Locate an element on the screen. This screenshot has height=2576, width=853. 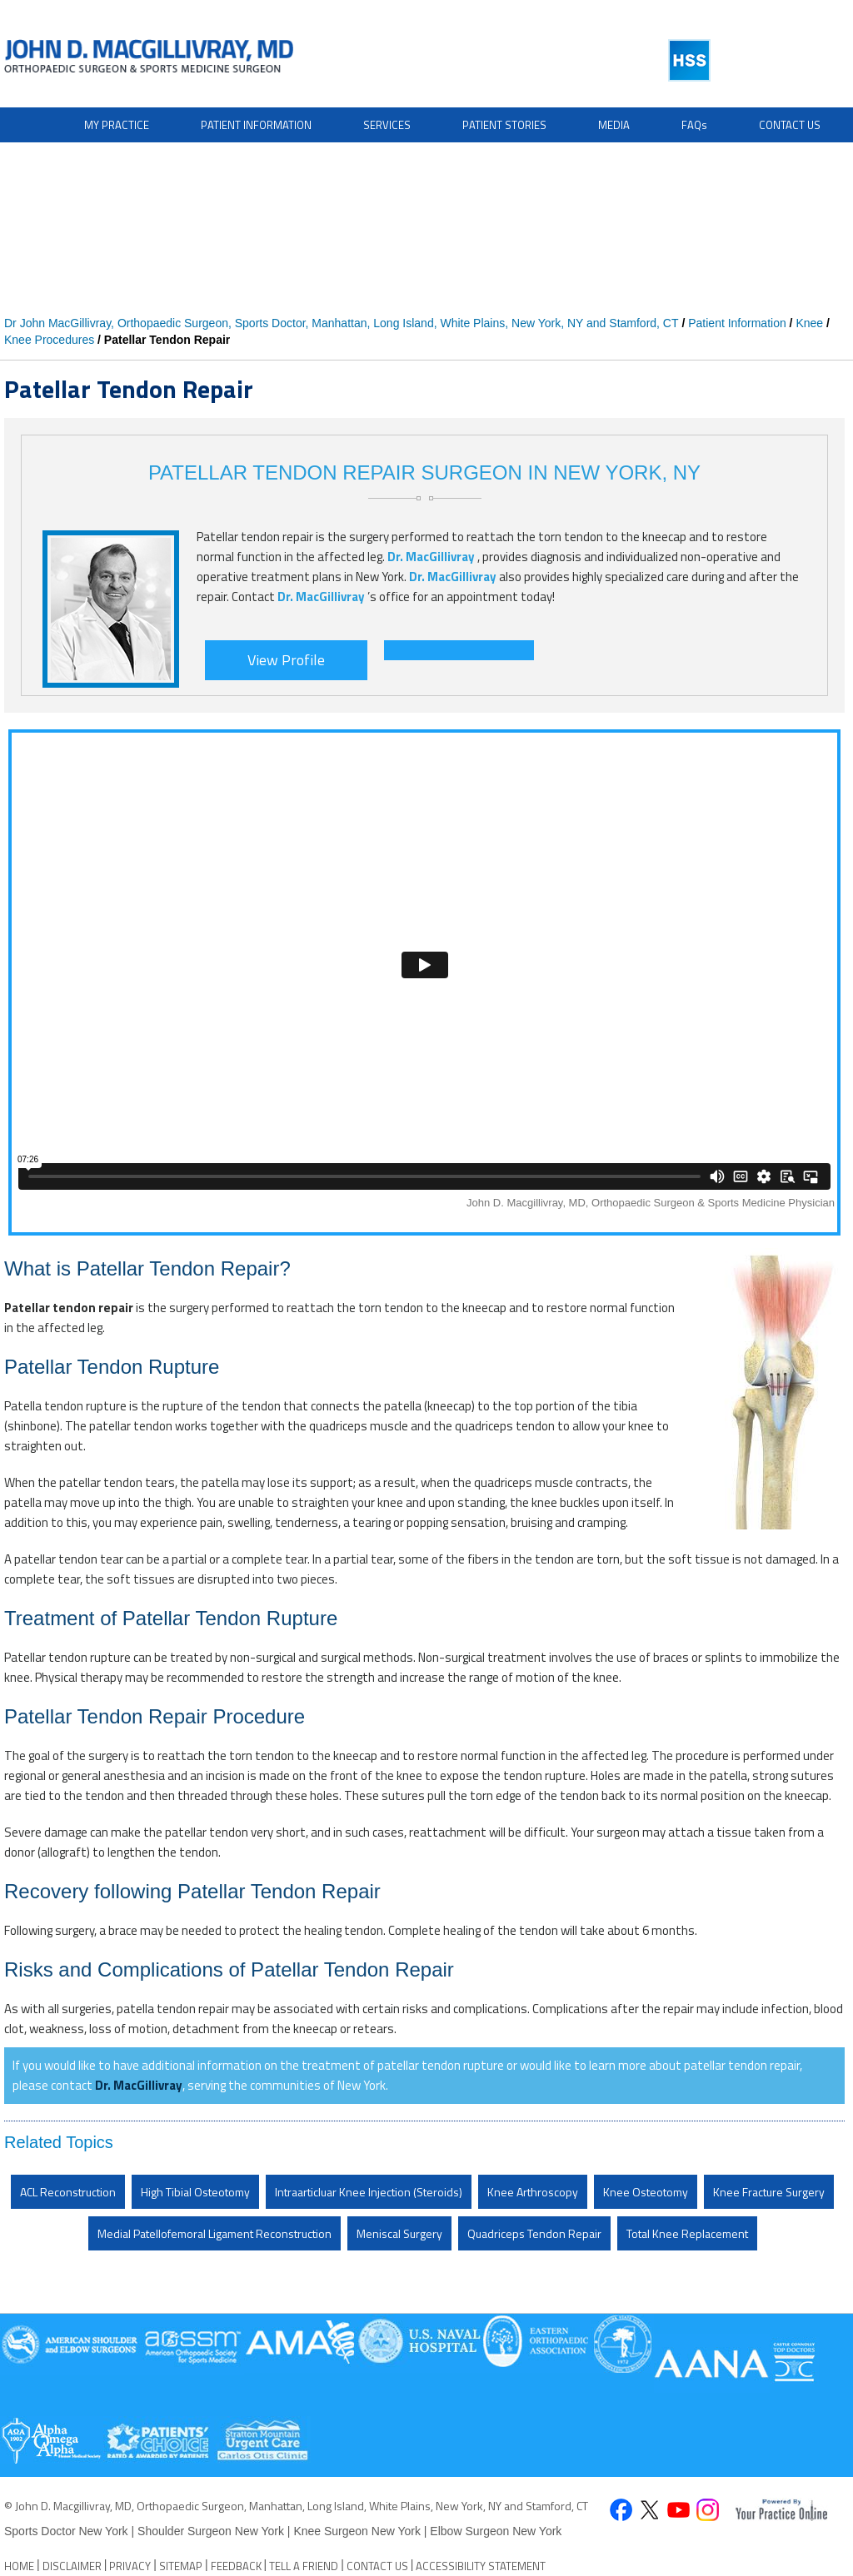
Intraarticluar Knee Injection (Steroids) is located at coordinates (368, 2192).